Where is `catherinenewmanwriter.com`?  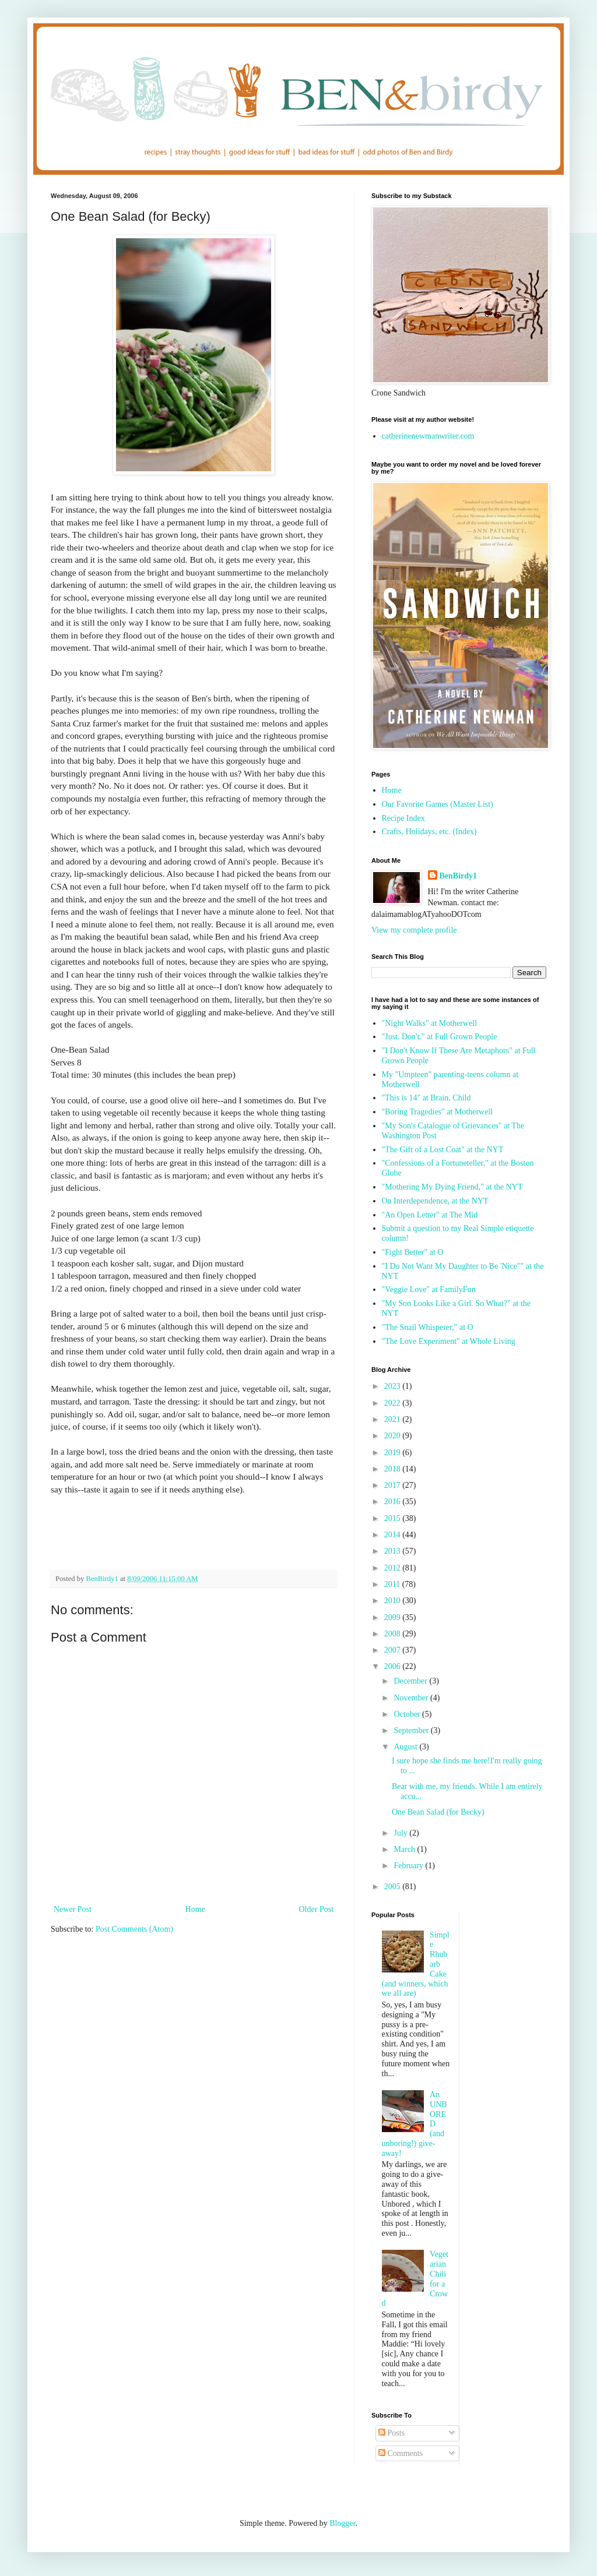 catherinenewmanwriter.com is located at coordinates (428, 436).